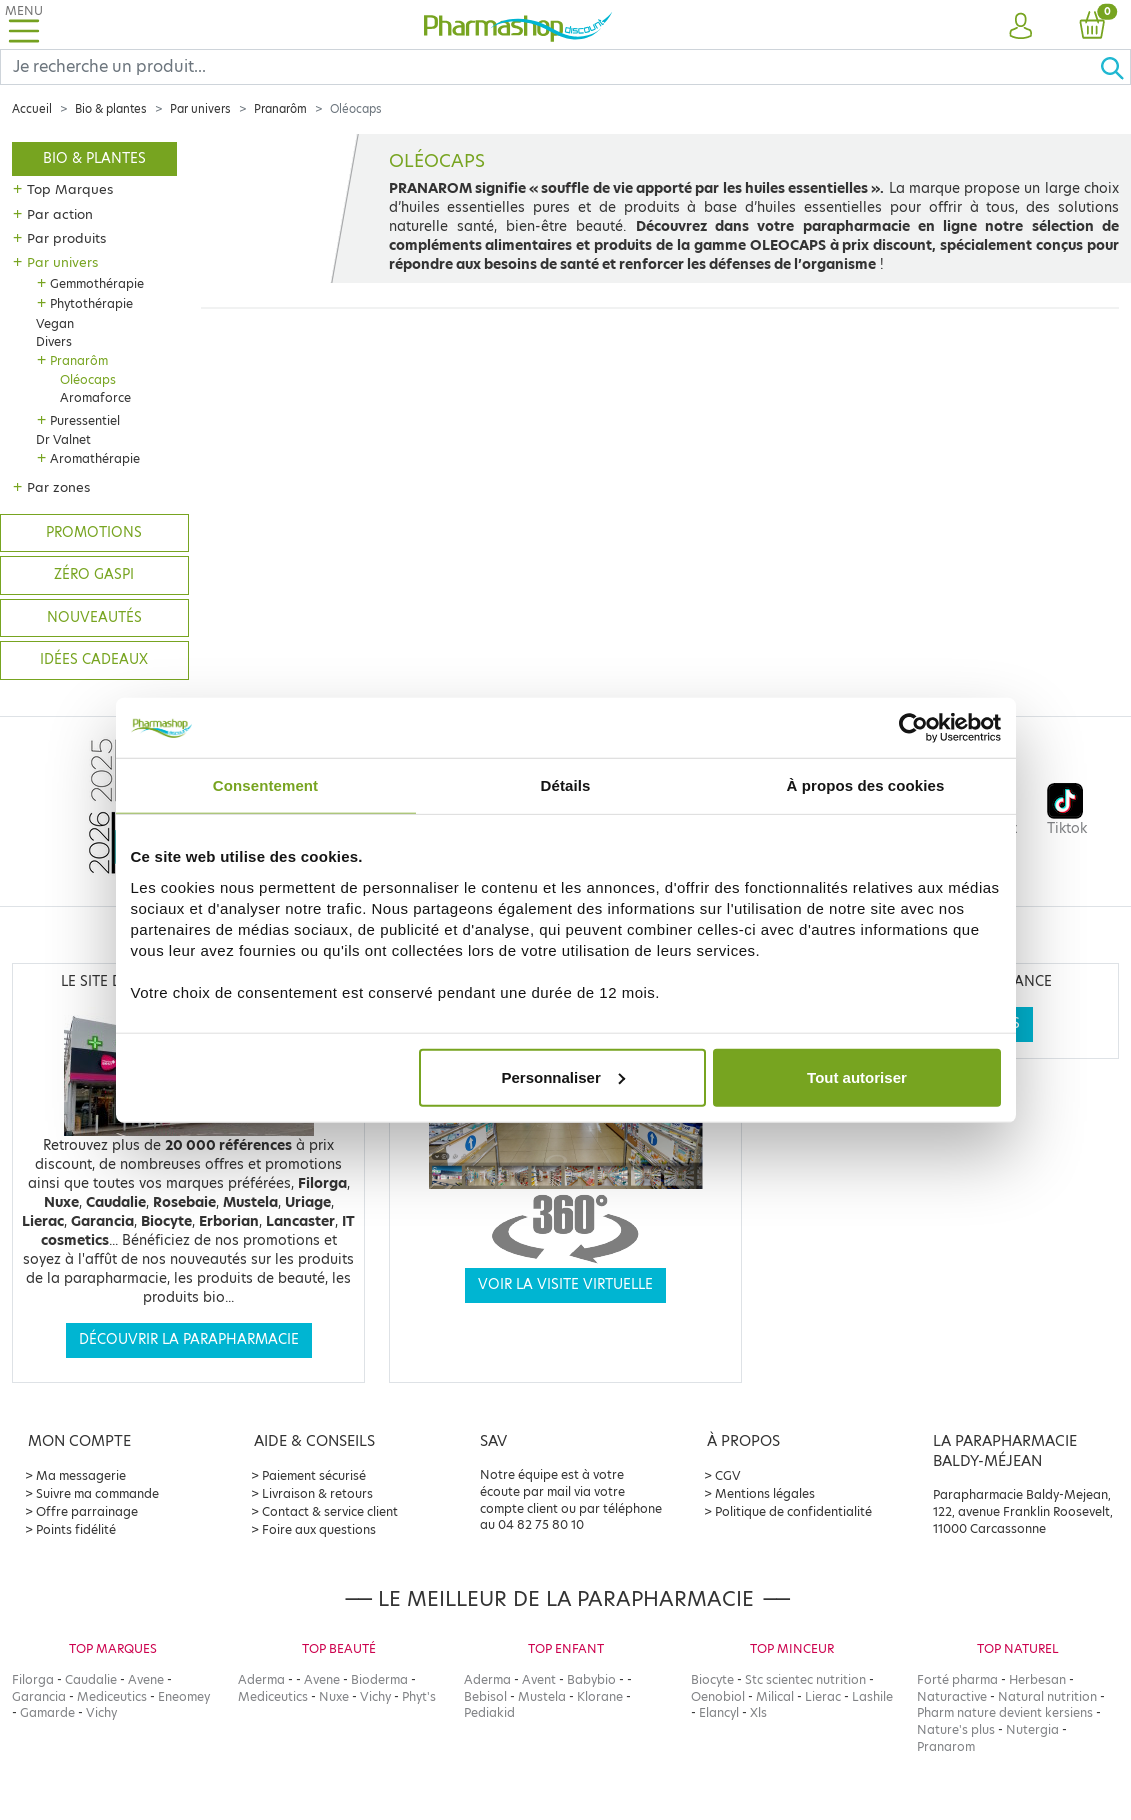 This screenshot has height=1820, width=1131. What do you see at coordinates (314, 1475) in the screenshot?
I see `Paiement sécurisé` at bounding box center [314, 1475].